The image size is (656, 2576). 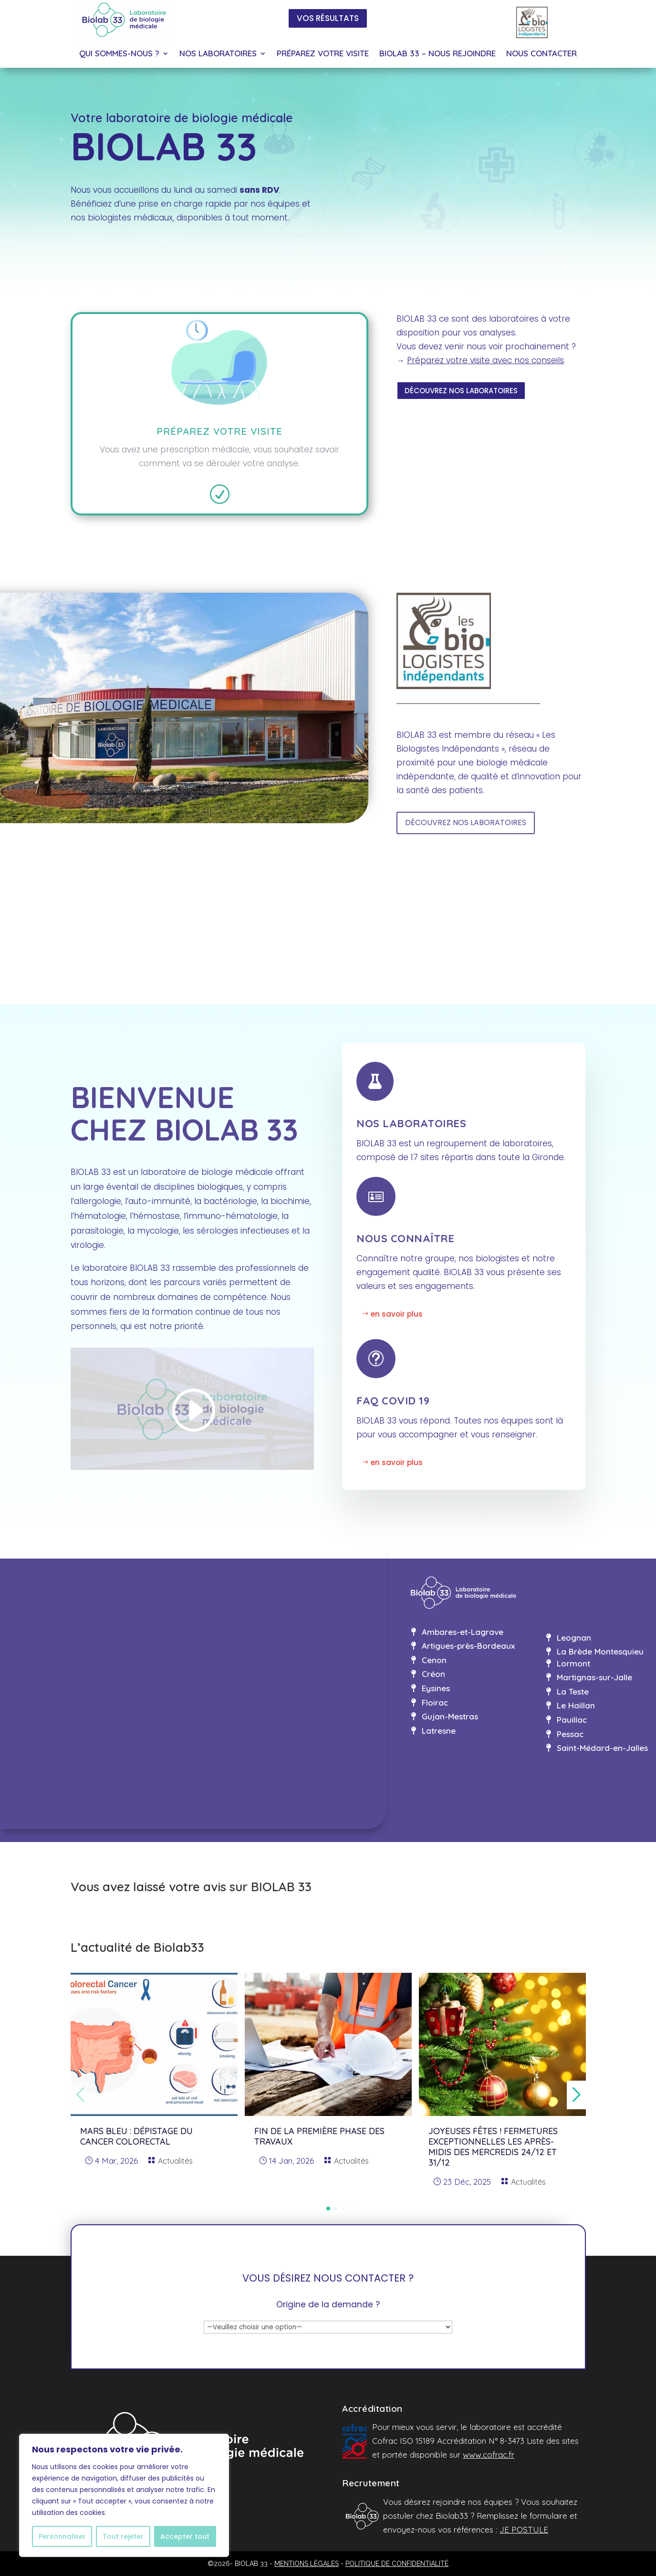 What do you see at coordinates (124, 2495) in the screenshot?
I see `[region]` at bounding box center [124, 2495].